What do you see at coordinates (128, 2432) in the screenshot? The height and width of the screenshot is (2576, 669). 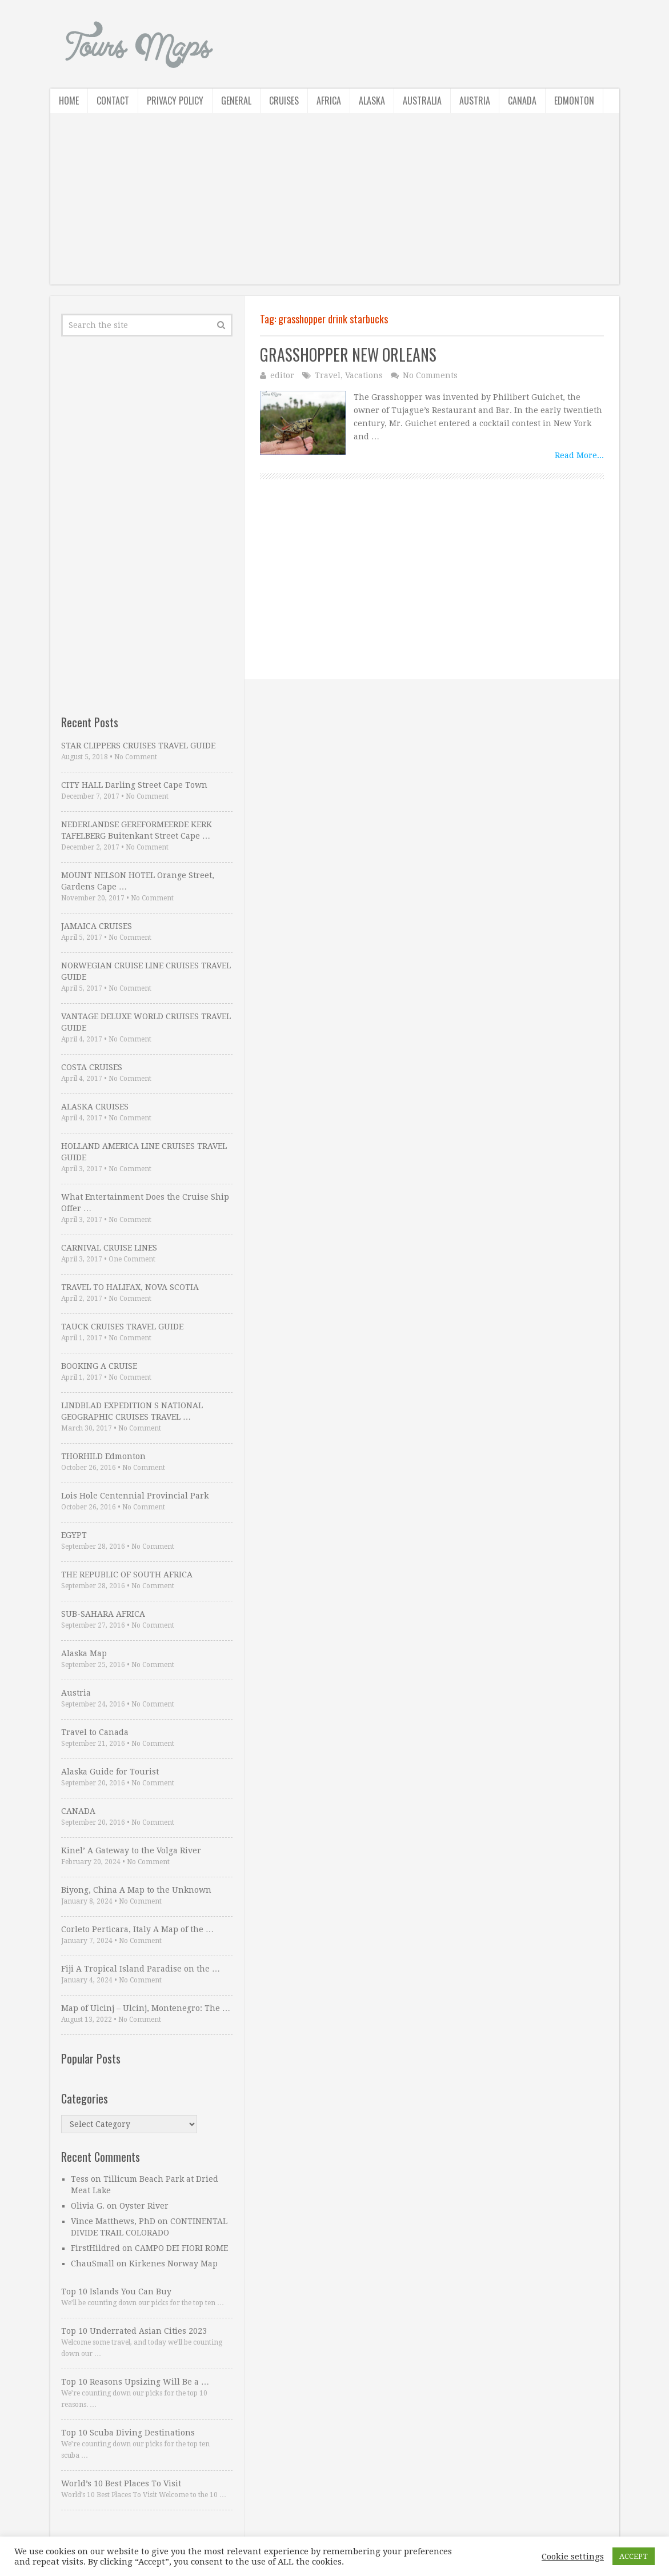 I see `Top 10 Scuba Diving Destinations` at bounding box center [128, 2432].